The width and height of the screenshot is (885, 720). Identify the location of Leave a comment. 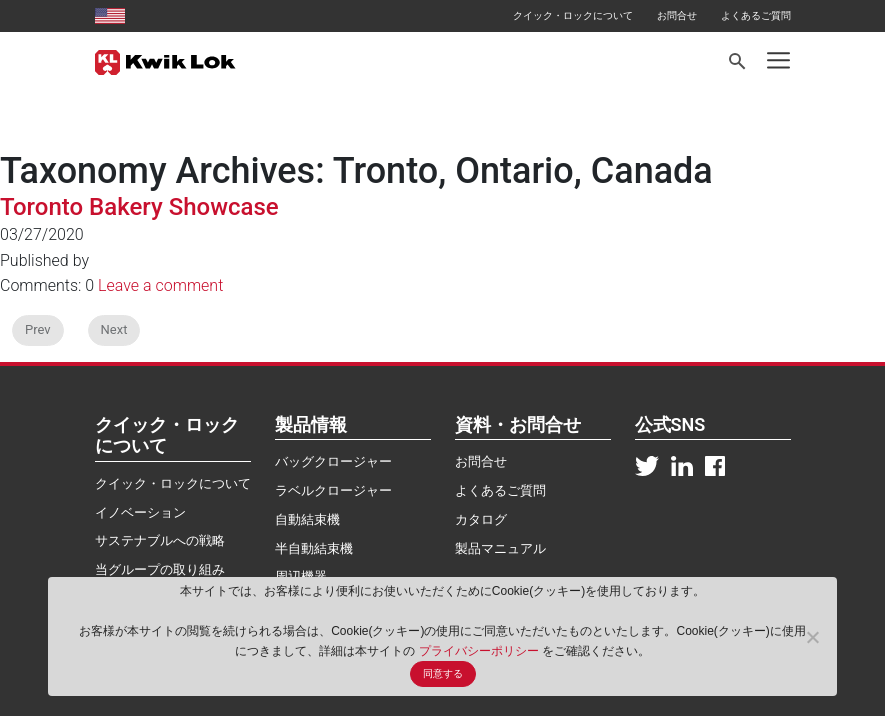
(160, 285).